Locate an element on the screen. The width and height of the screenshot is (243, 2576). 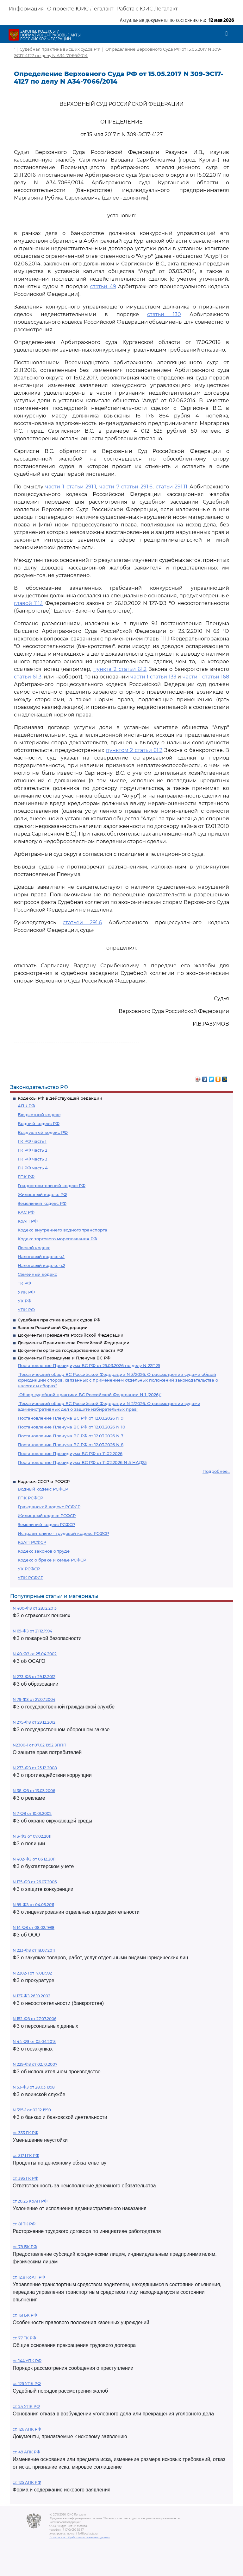
ст. 49 АПК РФ is located at coordinates (26, 2452).